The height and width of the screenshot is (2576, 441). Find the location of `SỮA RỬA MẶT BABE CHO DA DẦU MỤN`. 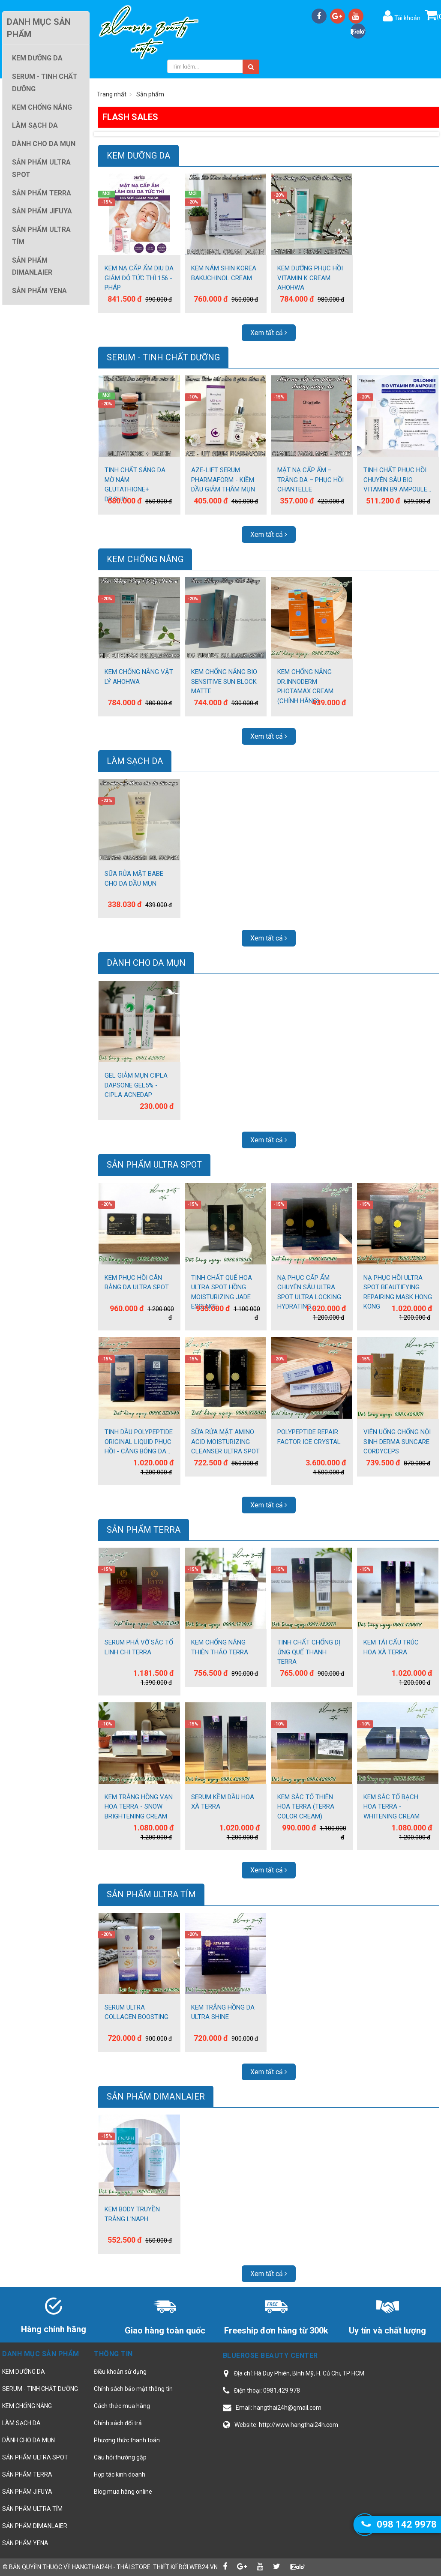

SỮA RỬA MẶT BABE CHO DA DẦU MỤN is located at coordinates (134, 878).